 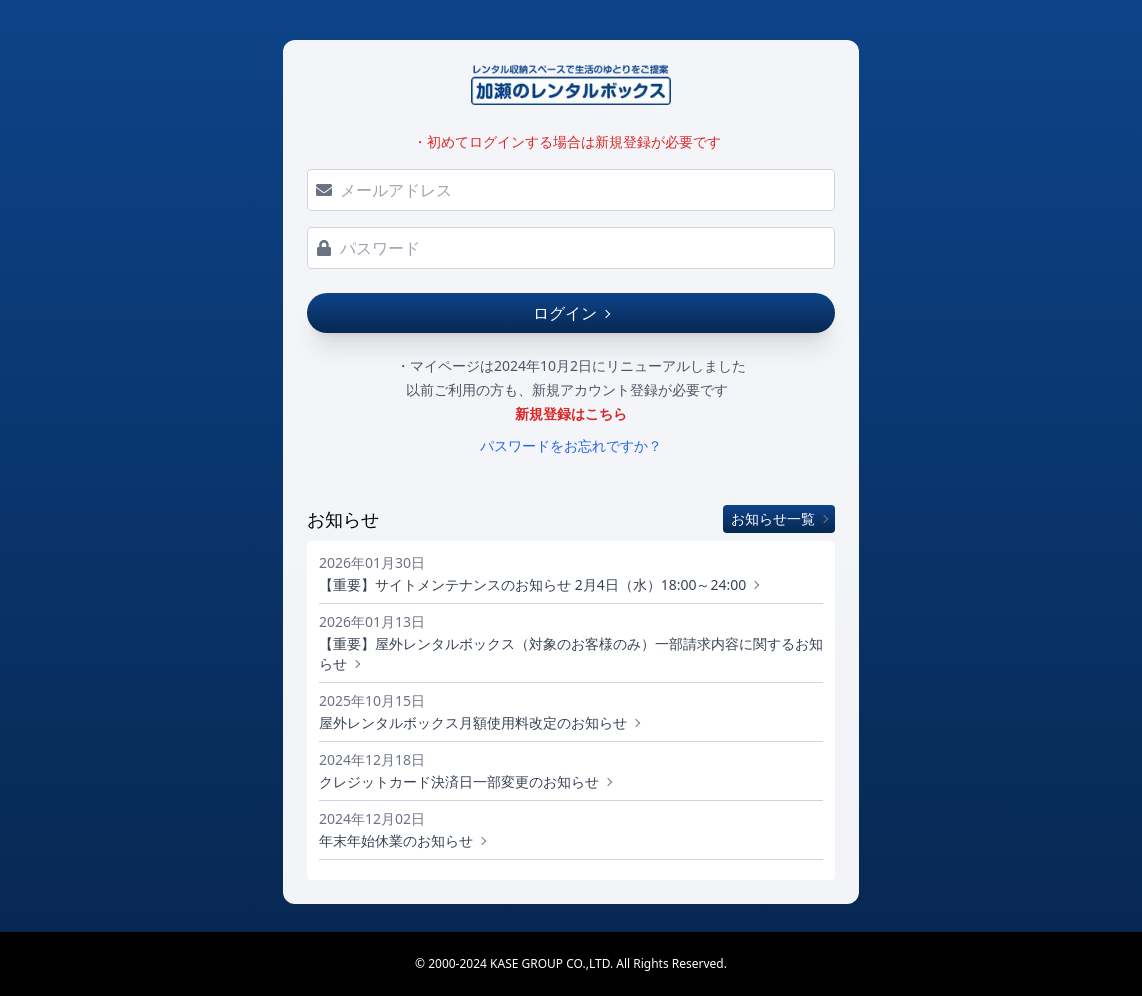 What do you see at coordinates (779, 518) in the screenshot?
I see `お知らせ一覧` at bounding box center [779, 518].